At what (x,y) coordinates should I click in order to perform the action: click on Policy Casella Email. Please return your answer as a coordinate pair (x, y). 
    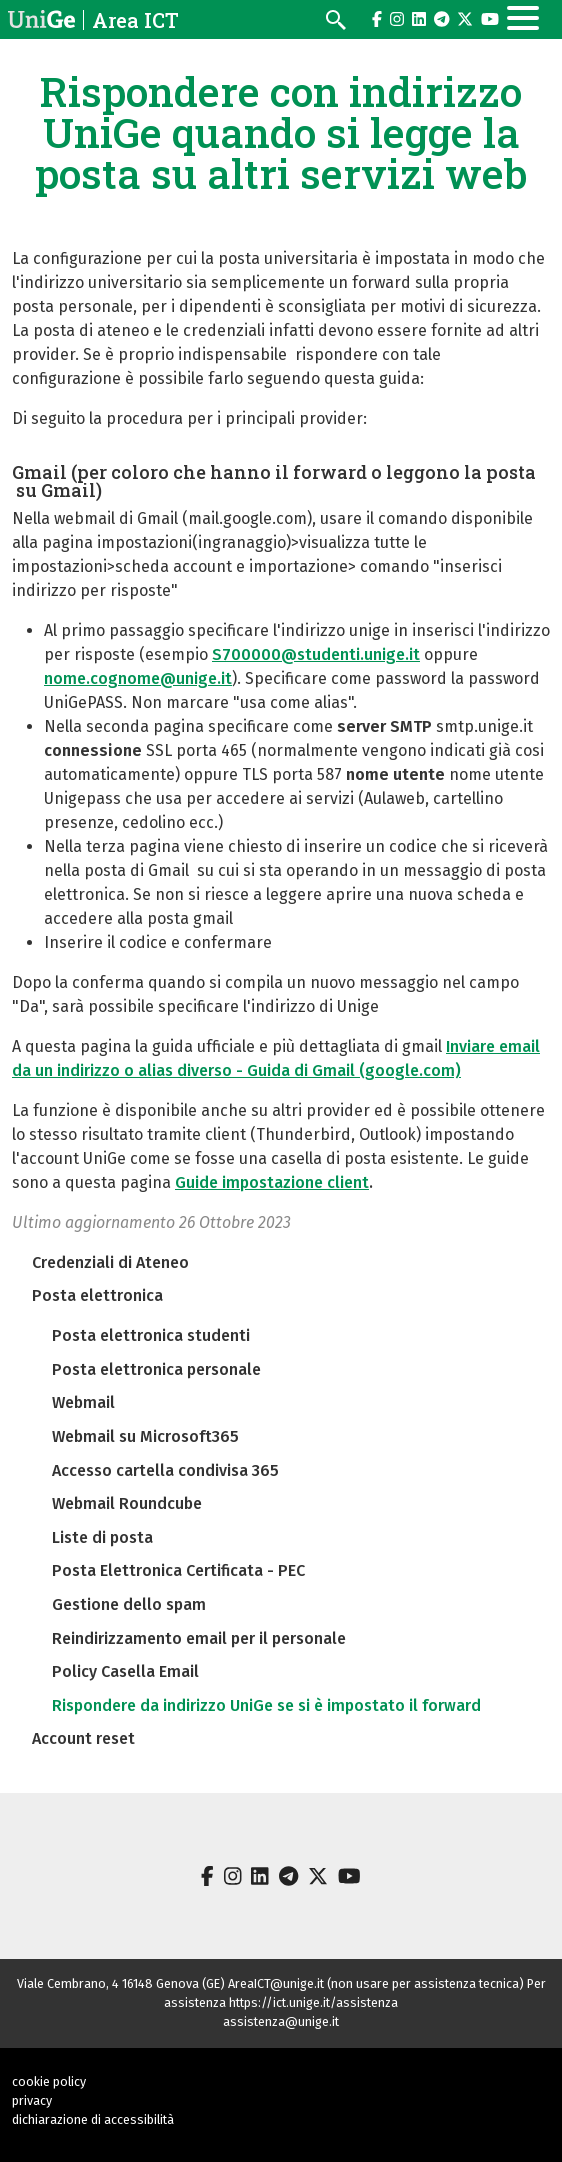
    Looking at the image, I should click on (125, 1671).